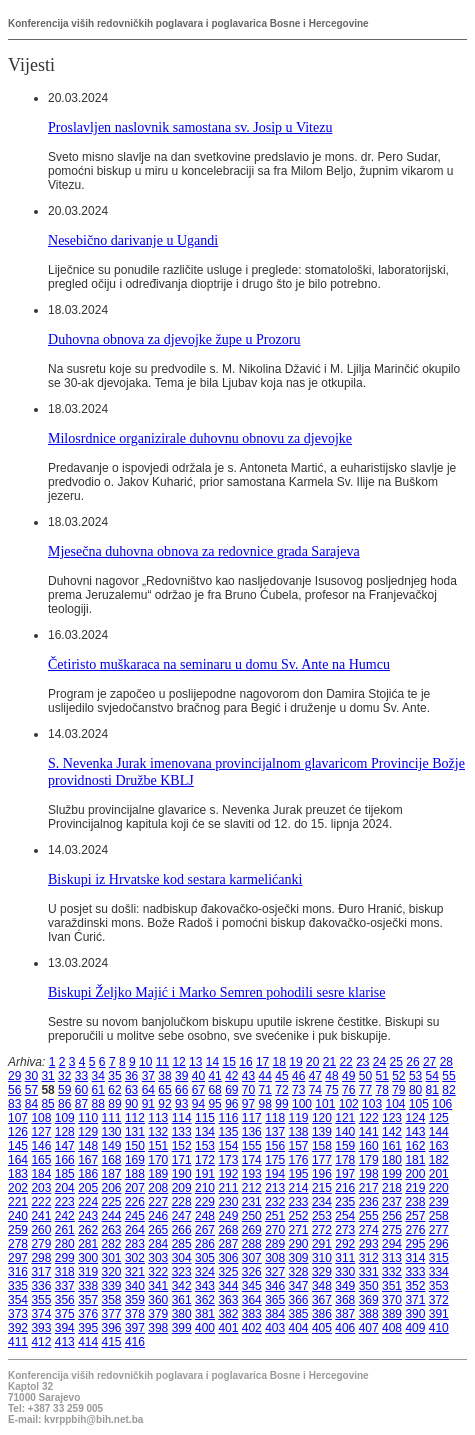  What do you see at coordinates (299, 1202) in the screenshot?
I see `233` at bounding box center [299, 1202].